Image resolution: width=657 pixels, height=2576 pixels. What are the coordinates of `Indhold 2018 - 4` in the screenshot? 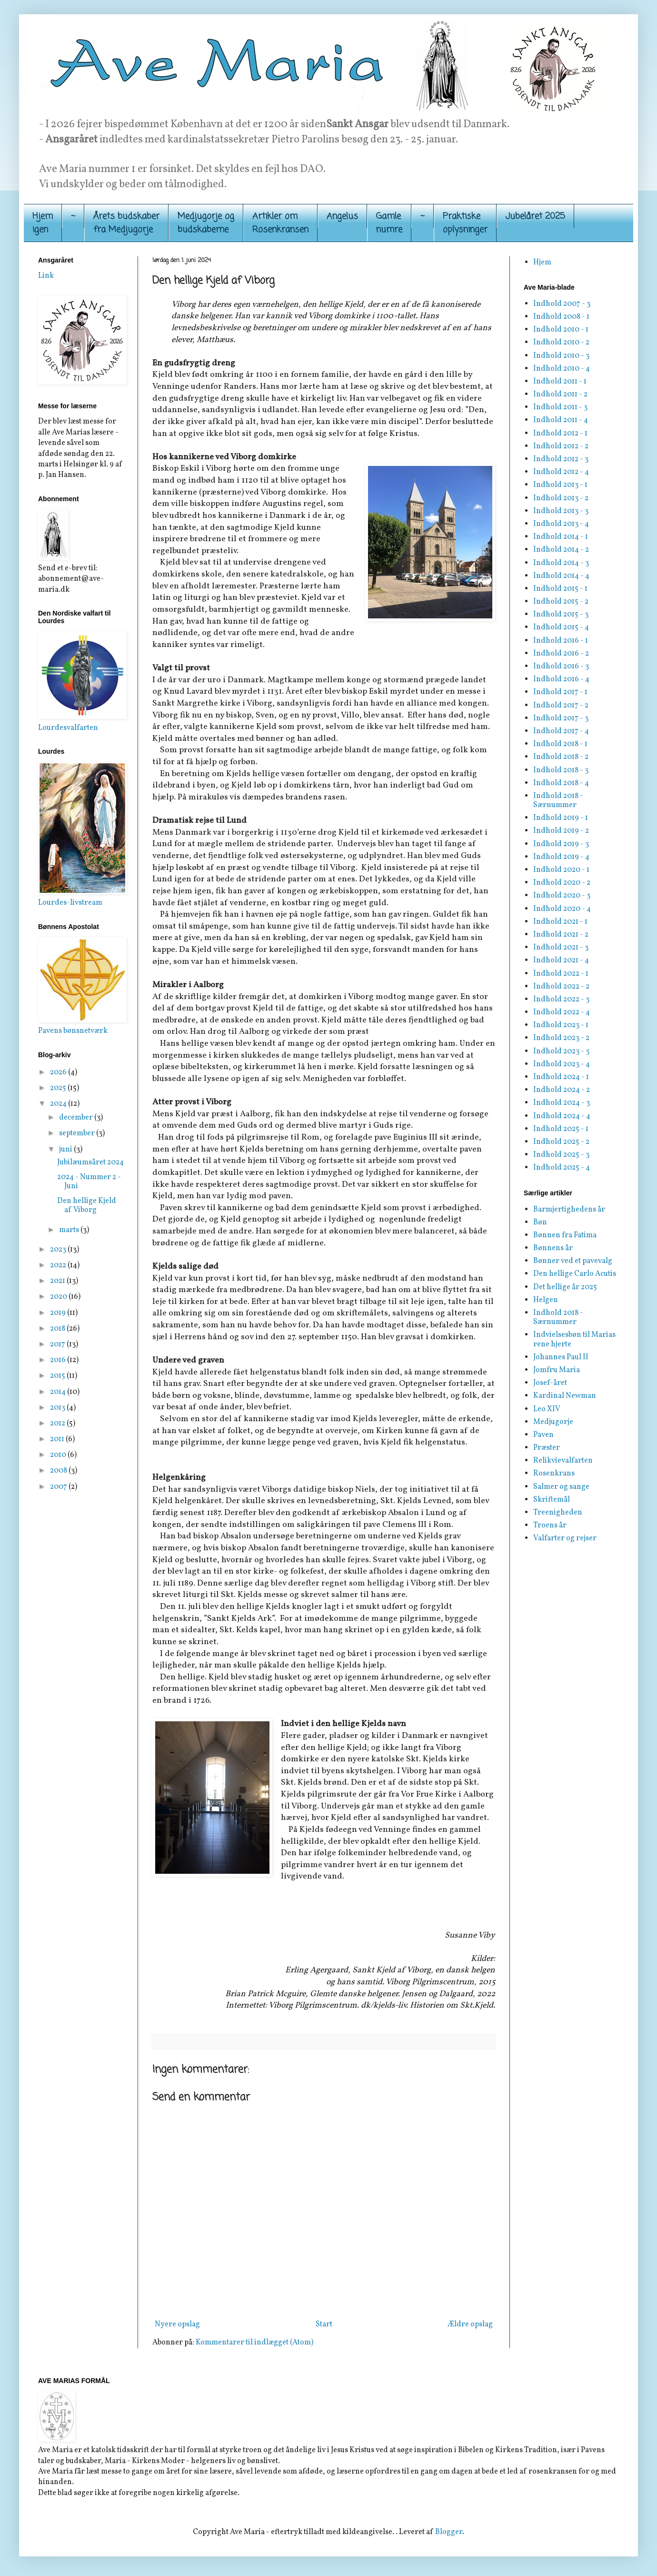 It's located at (561, 783).